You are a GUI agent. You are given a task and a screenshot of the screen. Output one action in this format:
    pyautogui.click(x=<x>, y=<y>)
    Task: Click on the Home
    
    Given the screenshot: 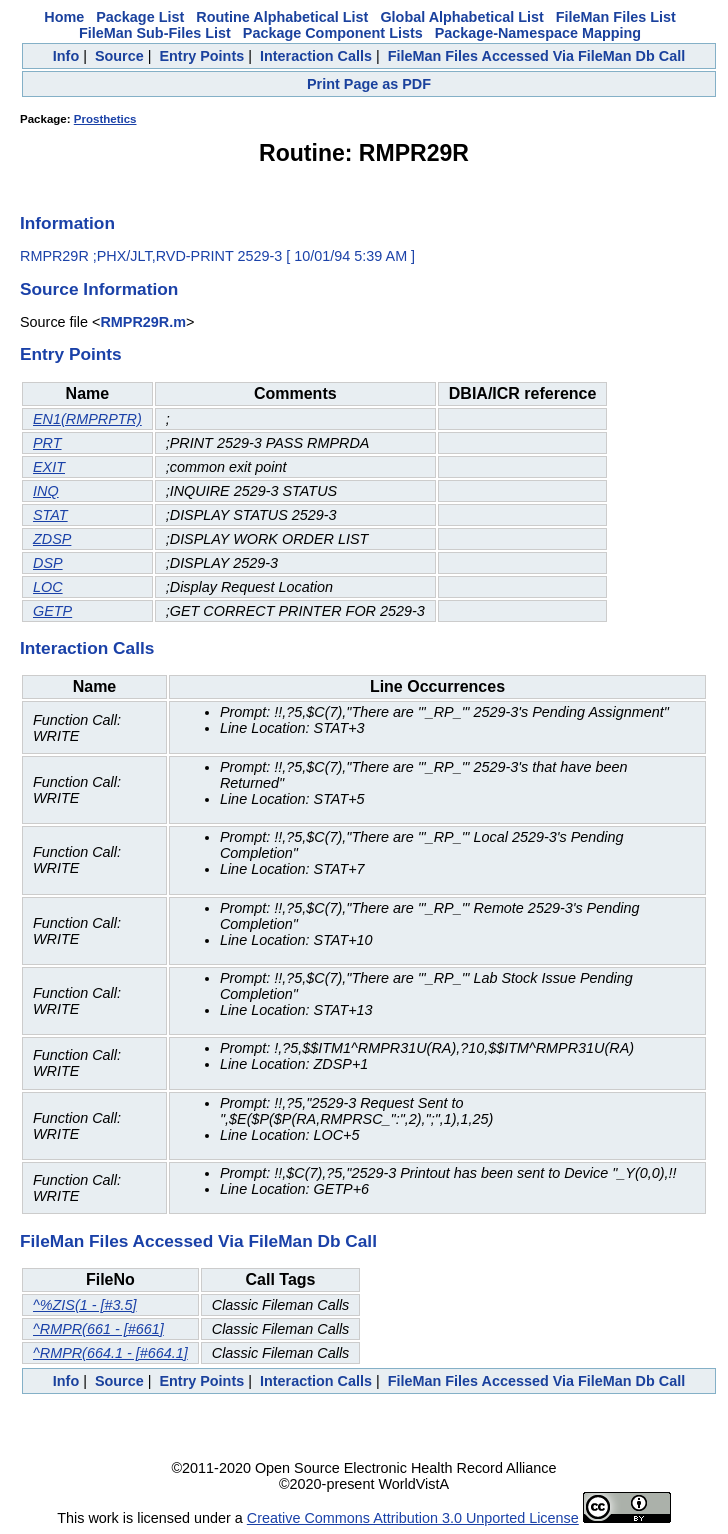 What is the action you would take?
    pyautogui.click(x=64, y=17)
    